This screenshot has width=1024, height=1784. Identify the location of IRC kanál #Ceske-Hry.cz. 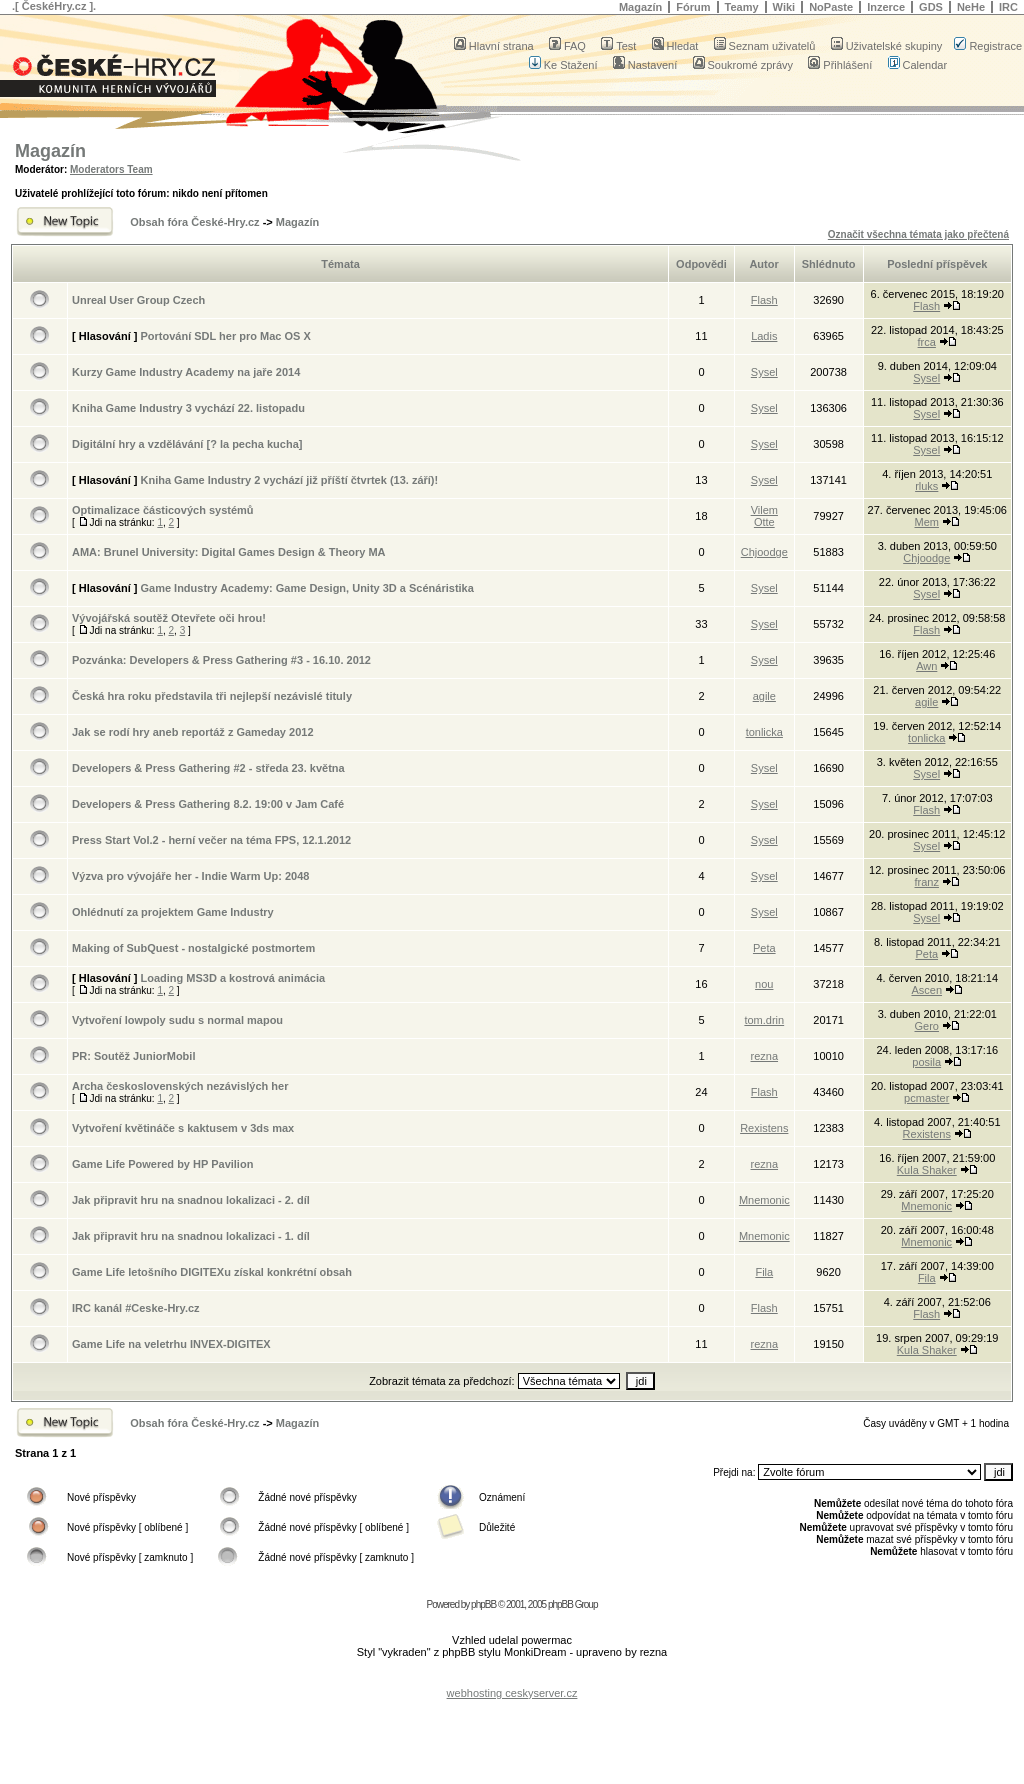
(136, 1308).